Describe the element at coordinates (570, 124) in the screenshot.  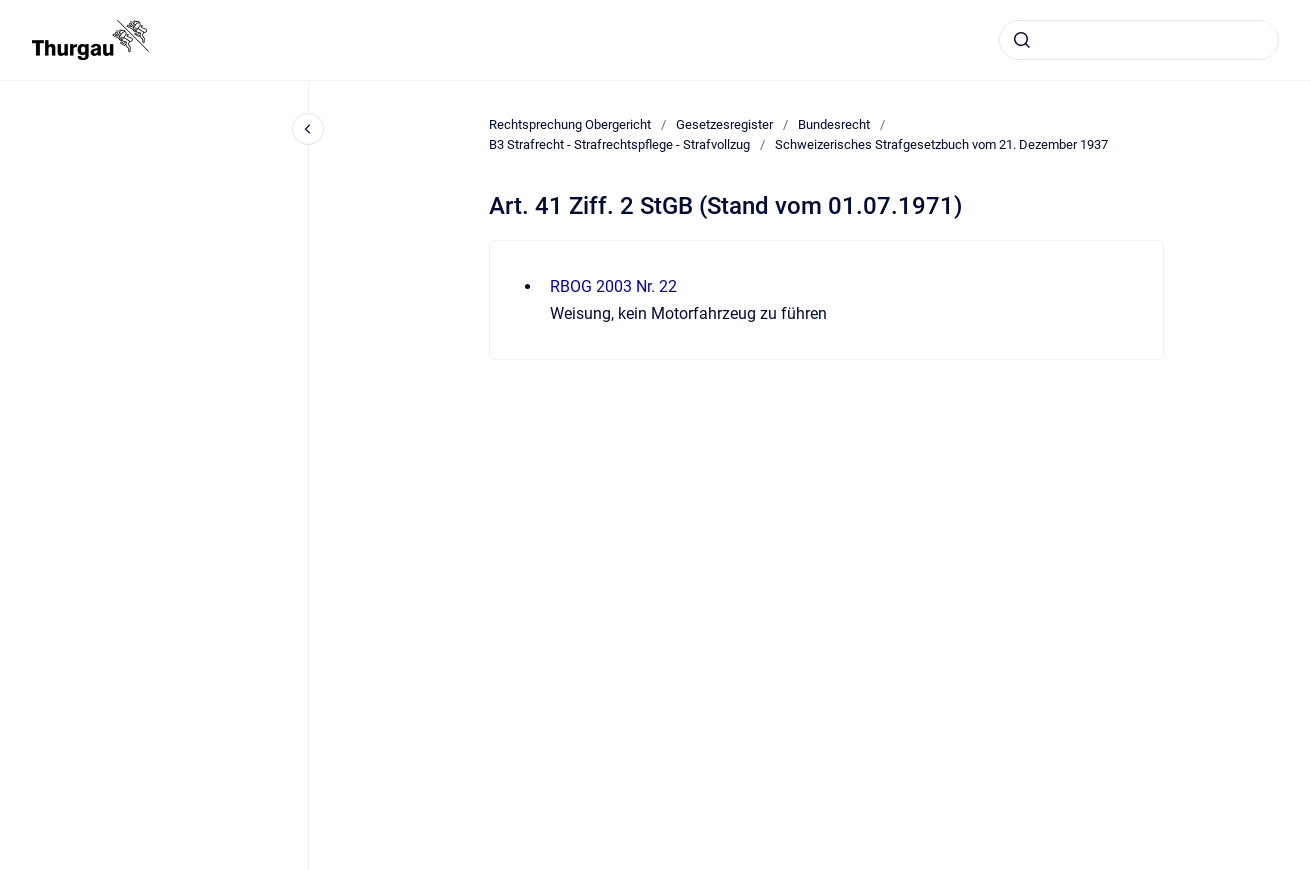
I see `Rechtsprechung Obergericht` at that location.